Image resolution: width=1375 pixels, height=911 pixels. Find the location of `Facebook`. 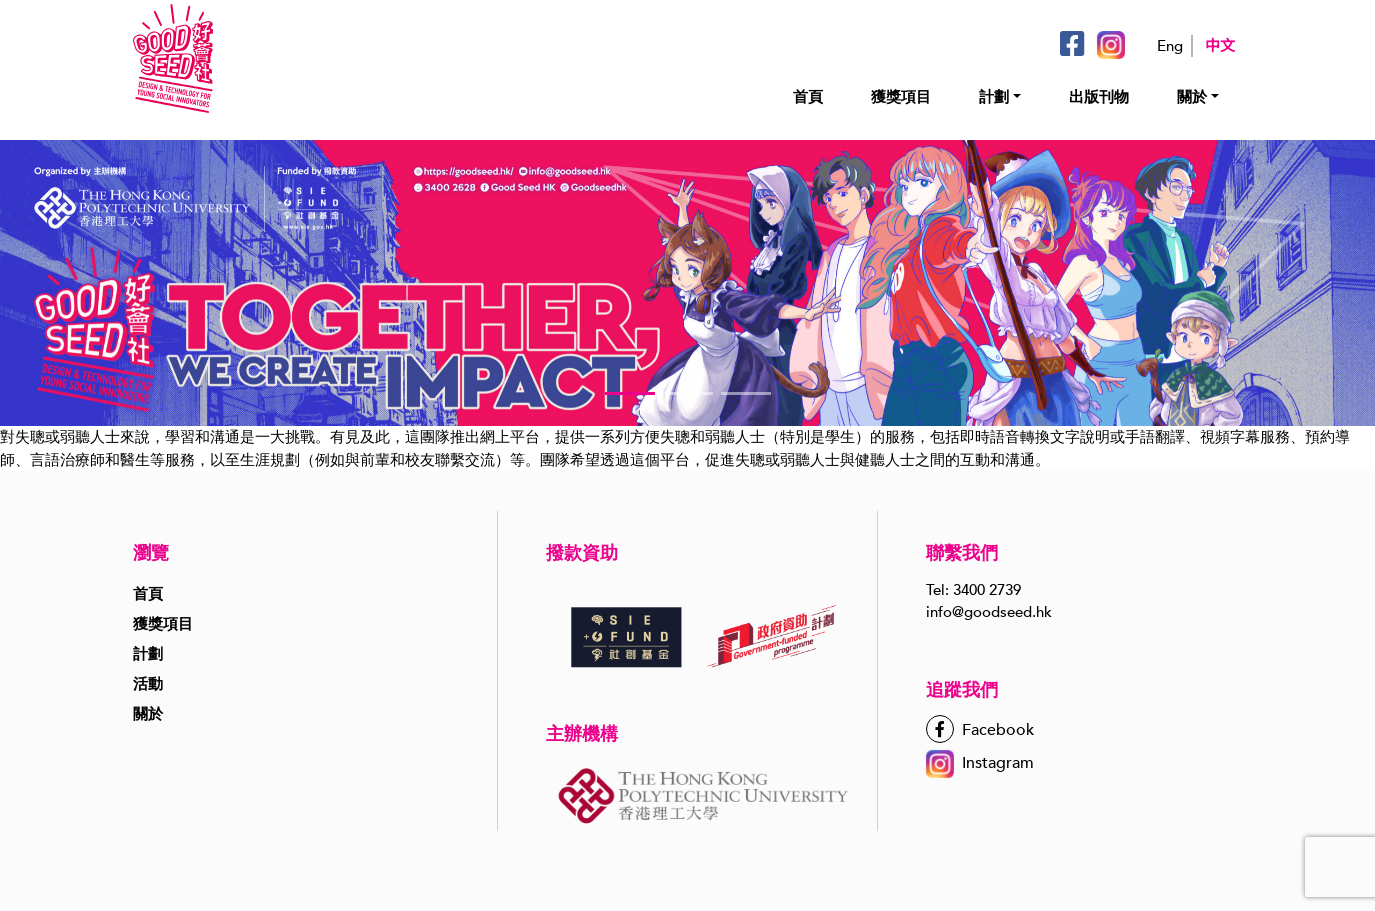

Facebook is located at coordinates (980, 730).